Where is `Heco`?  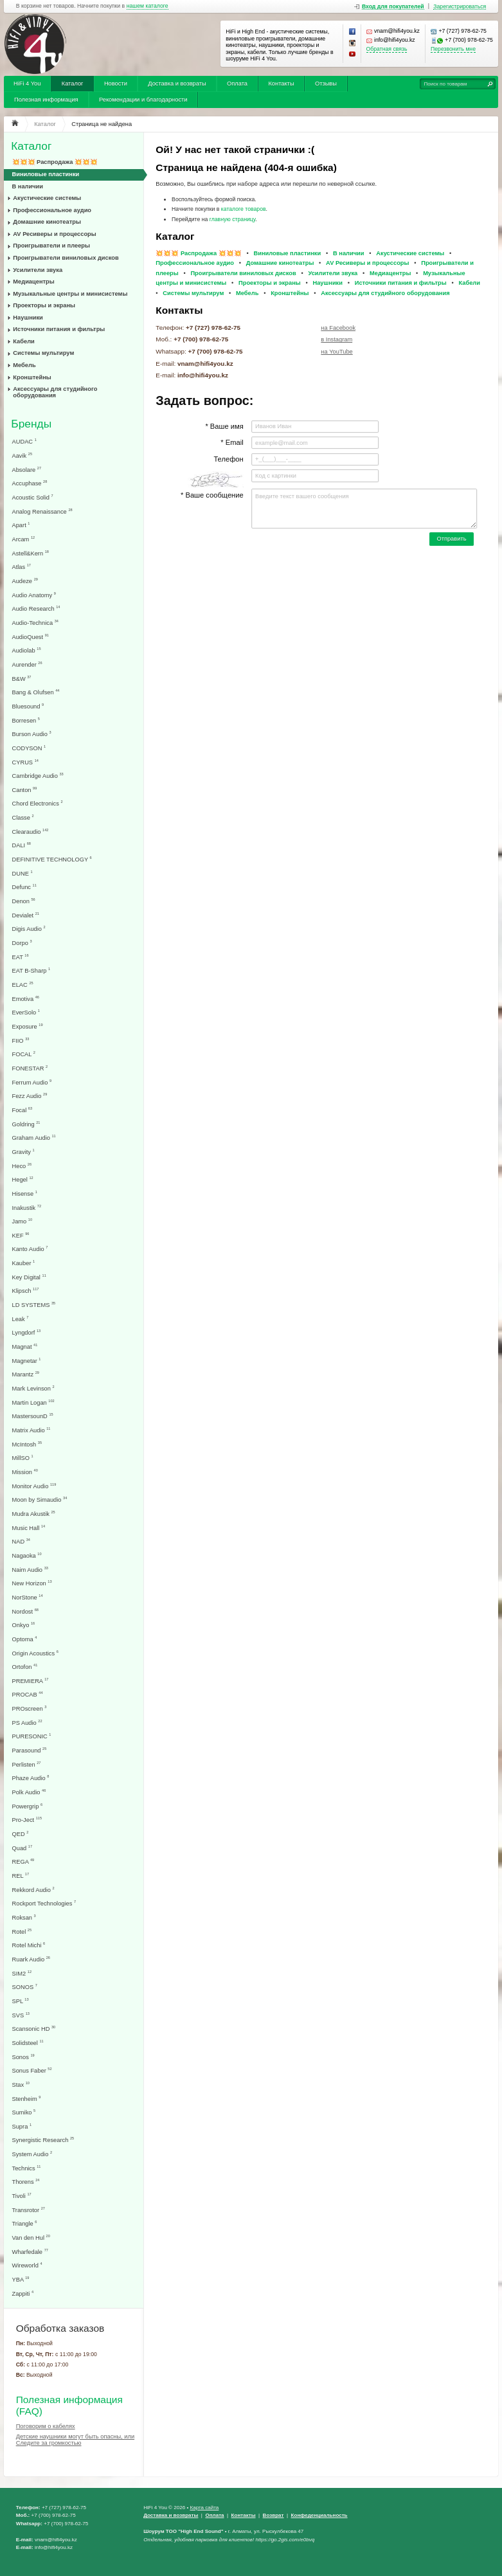 Heco is located at coordinates (22, 1165).